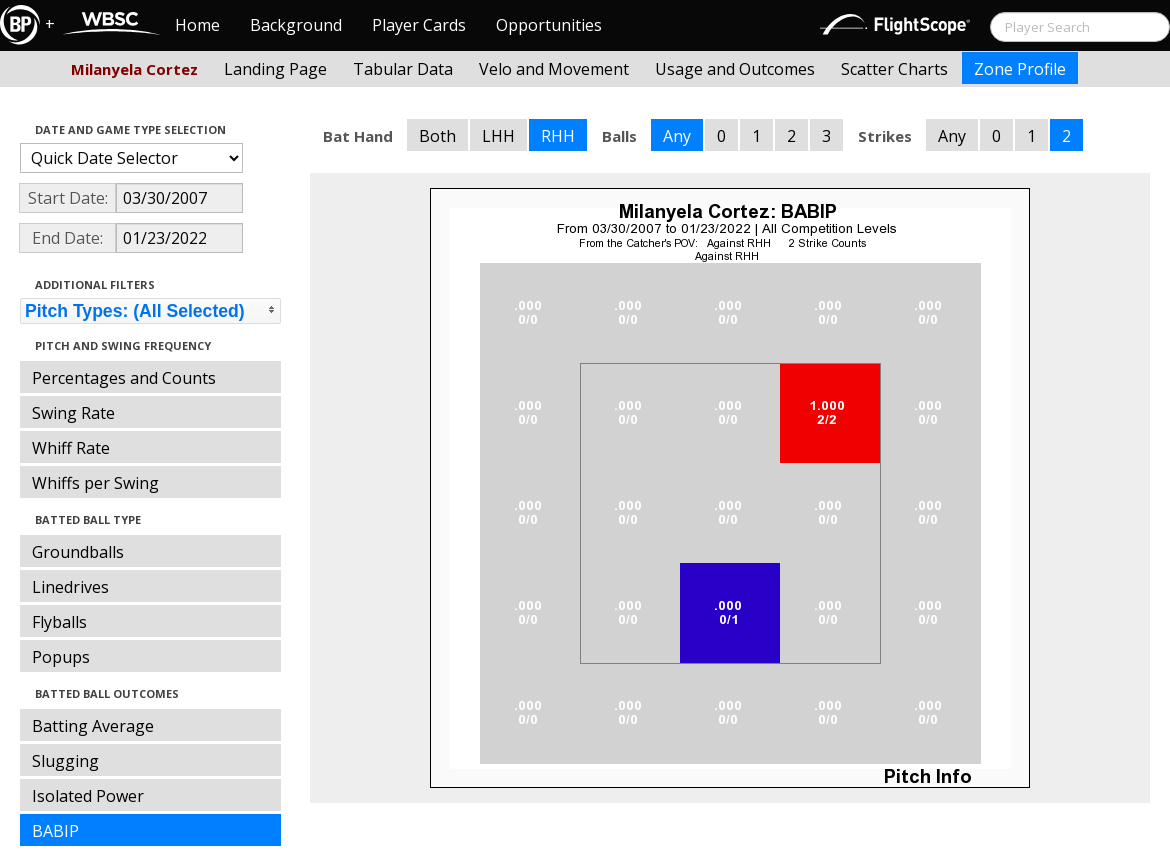 The image size is (1170, 867). What do you see at coordinates (437, 136) in the screenshot?
I see `Both` at bounding box center [437, 136].